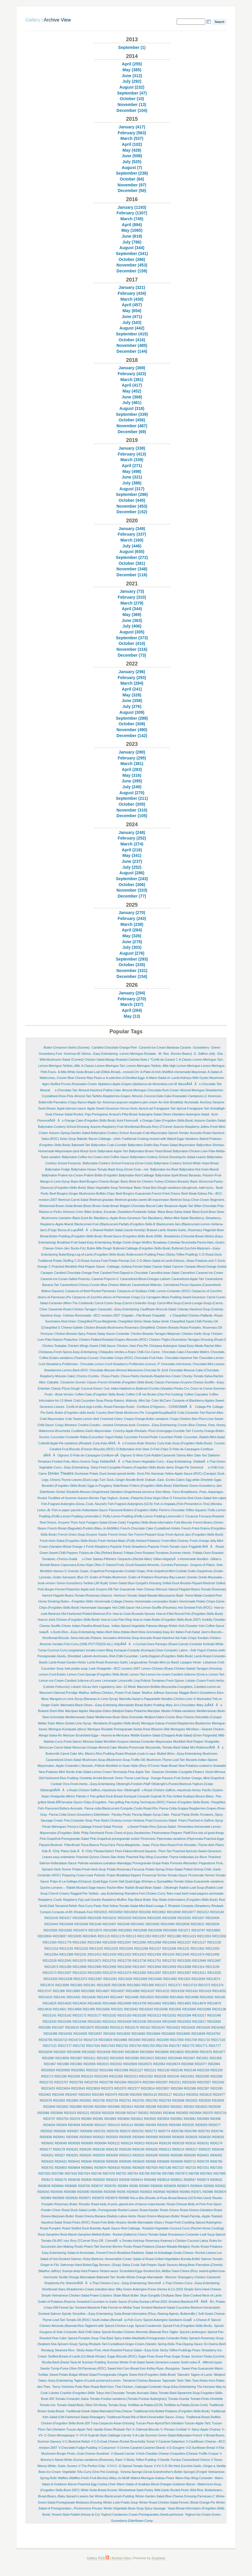 This screenshot has height=2576, width=252. What do you see at coordinates (48, 2058) in the screenshot?
I see `RID1880` at bounding box center [48, 2058].